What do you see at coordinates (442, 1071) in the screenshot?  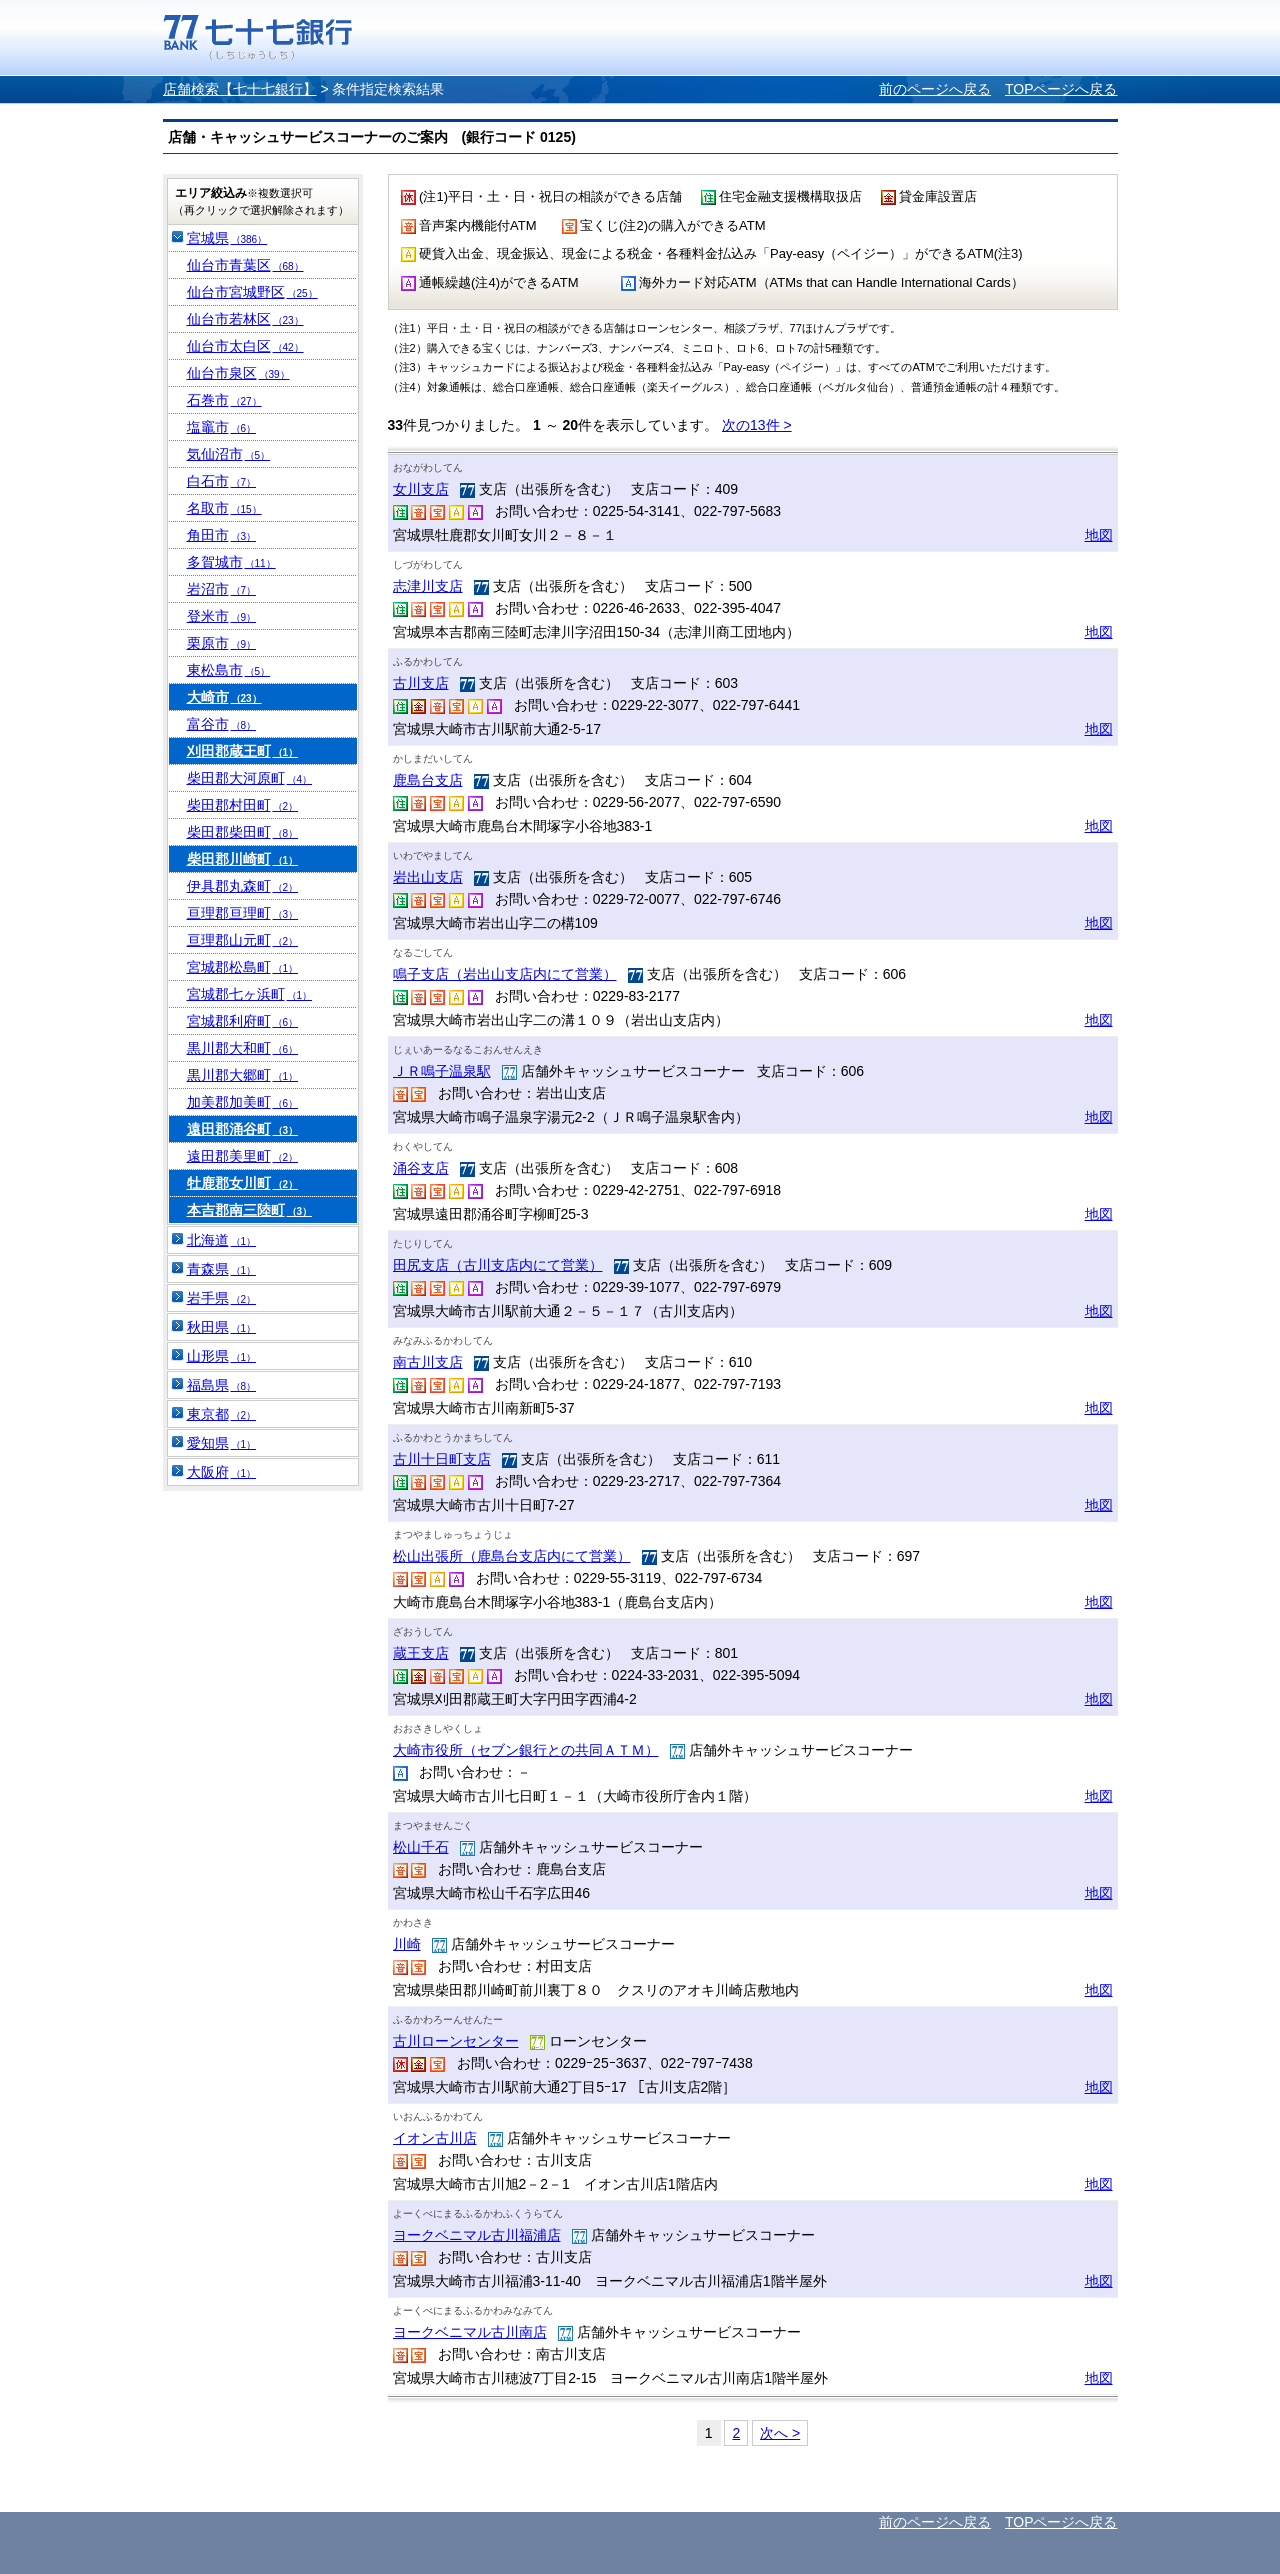 I see `ＪＲ鳴子温泉駅` at bounding box center [442, 1071].